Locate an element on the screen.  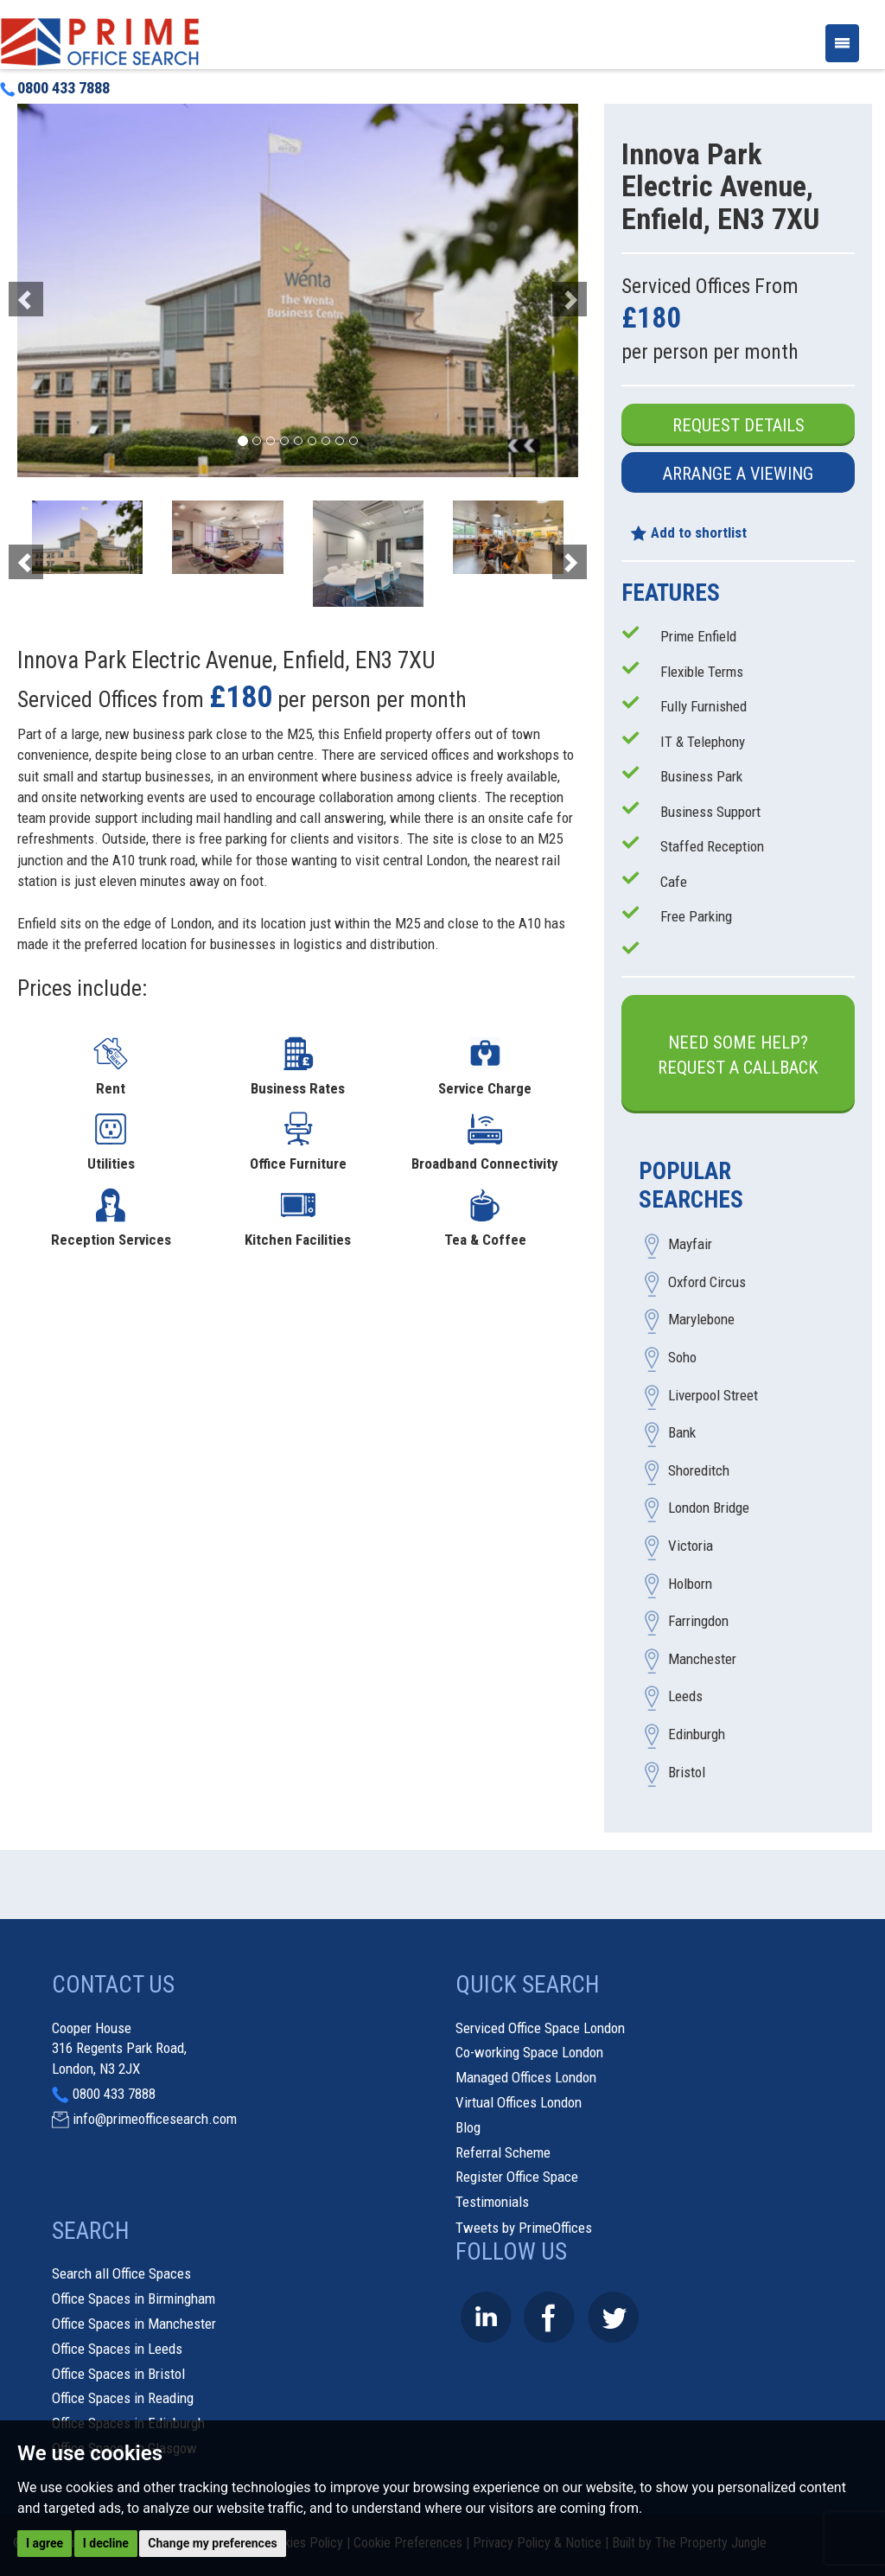
Edinburgh is located at coordinates (696, 1735).